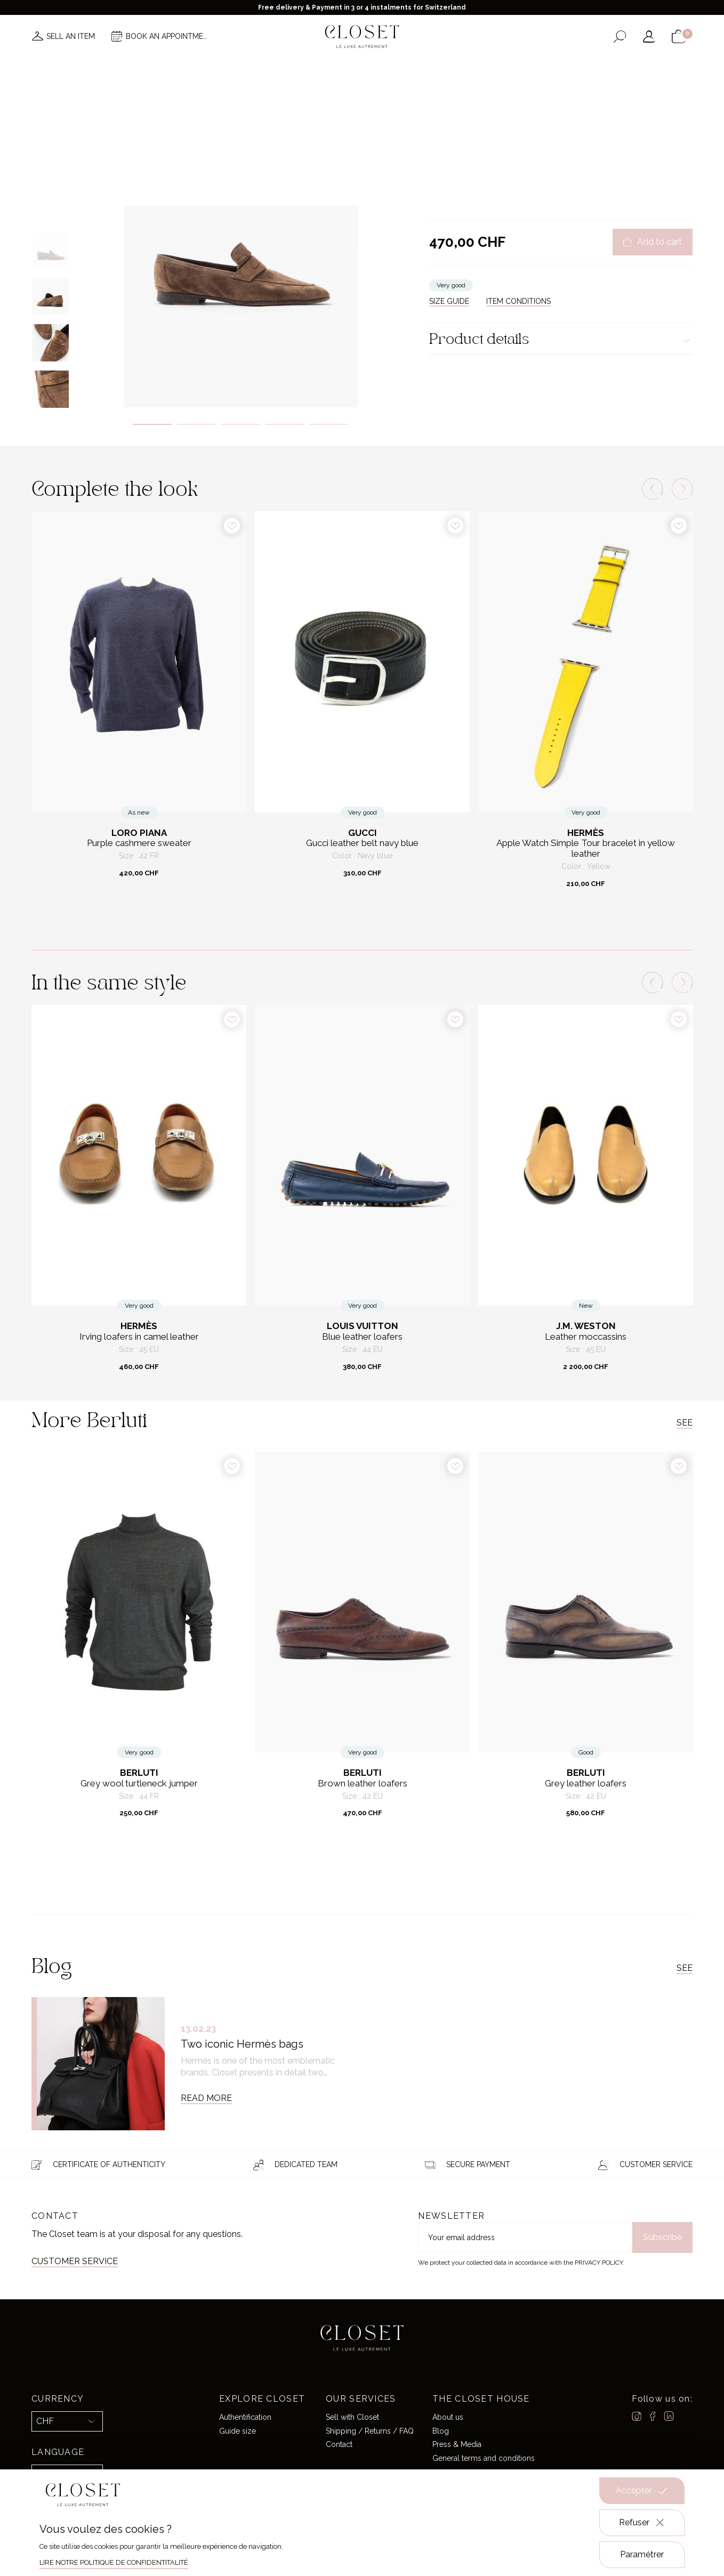 The image size is (724, 2576). Describe the element at coordinates (642, 2554) in the screenshot. I see `Paramétrer` at that location.